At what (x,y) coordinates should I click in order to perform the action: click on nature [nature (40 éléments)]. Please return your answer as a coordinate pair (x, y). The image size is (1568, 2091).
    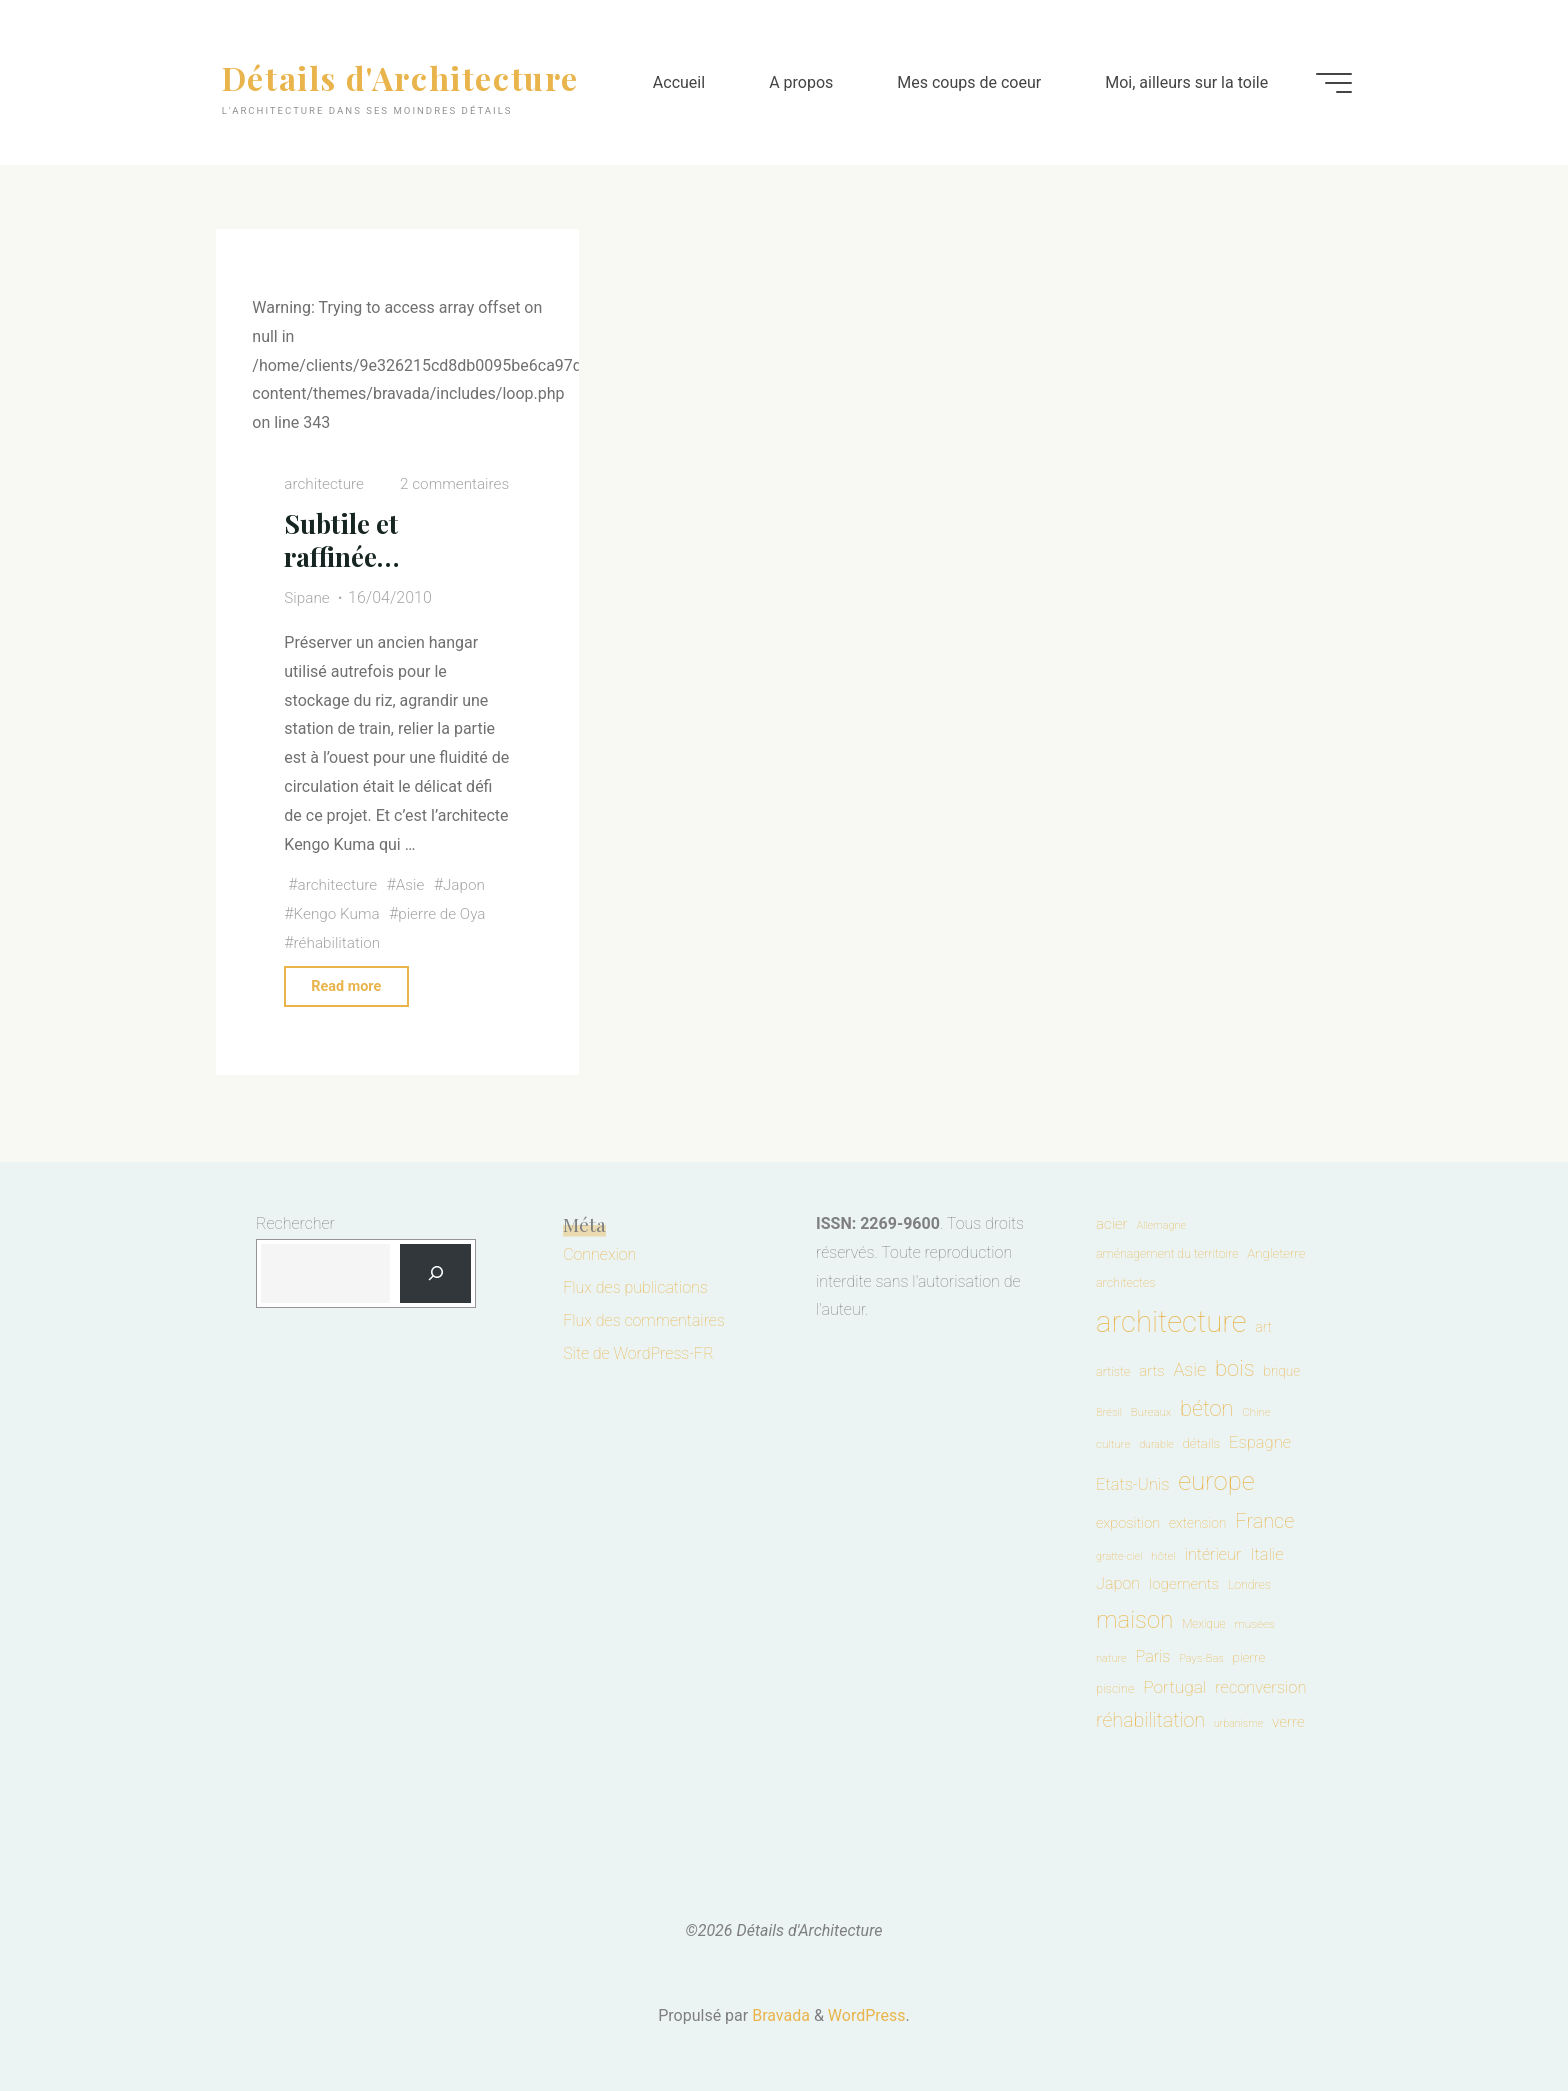
    Looking at the image, I should click on (1111, 1658).